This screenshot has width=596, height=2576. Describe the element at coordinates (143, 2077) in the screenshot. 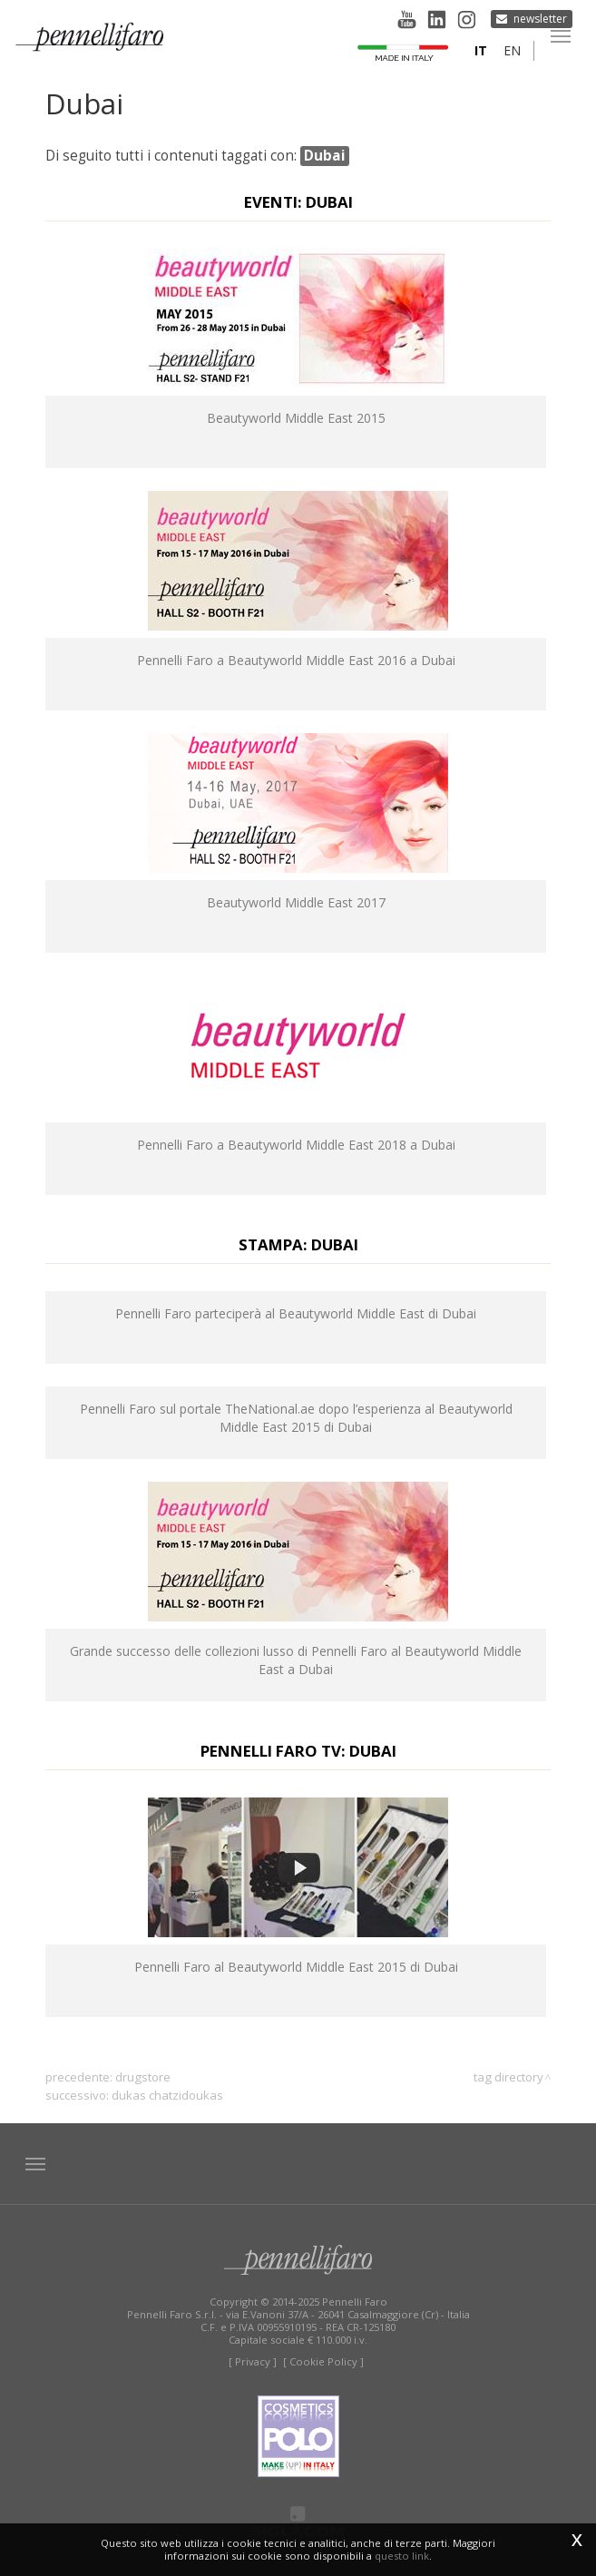

I see `drugstore` at that location.